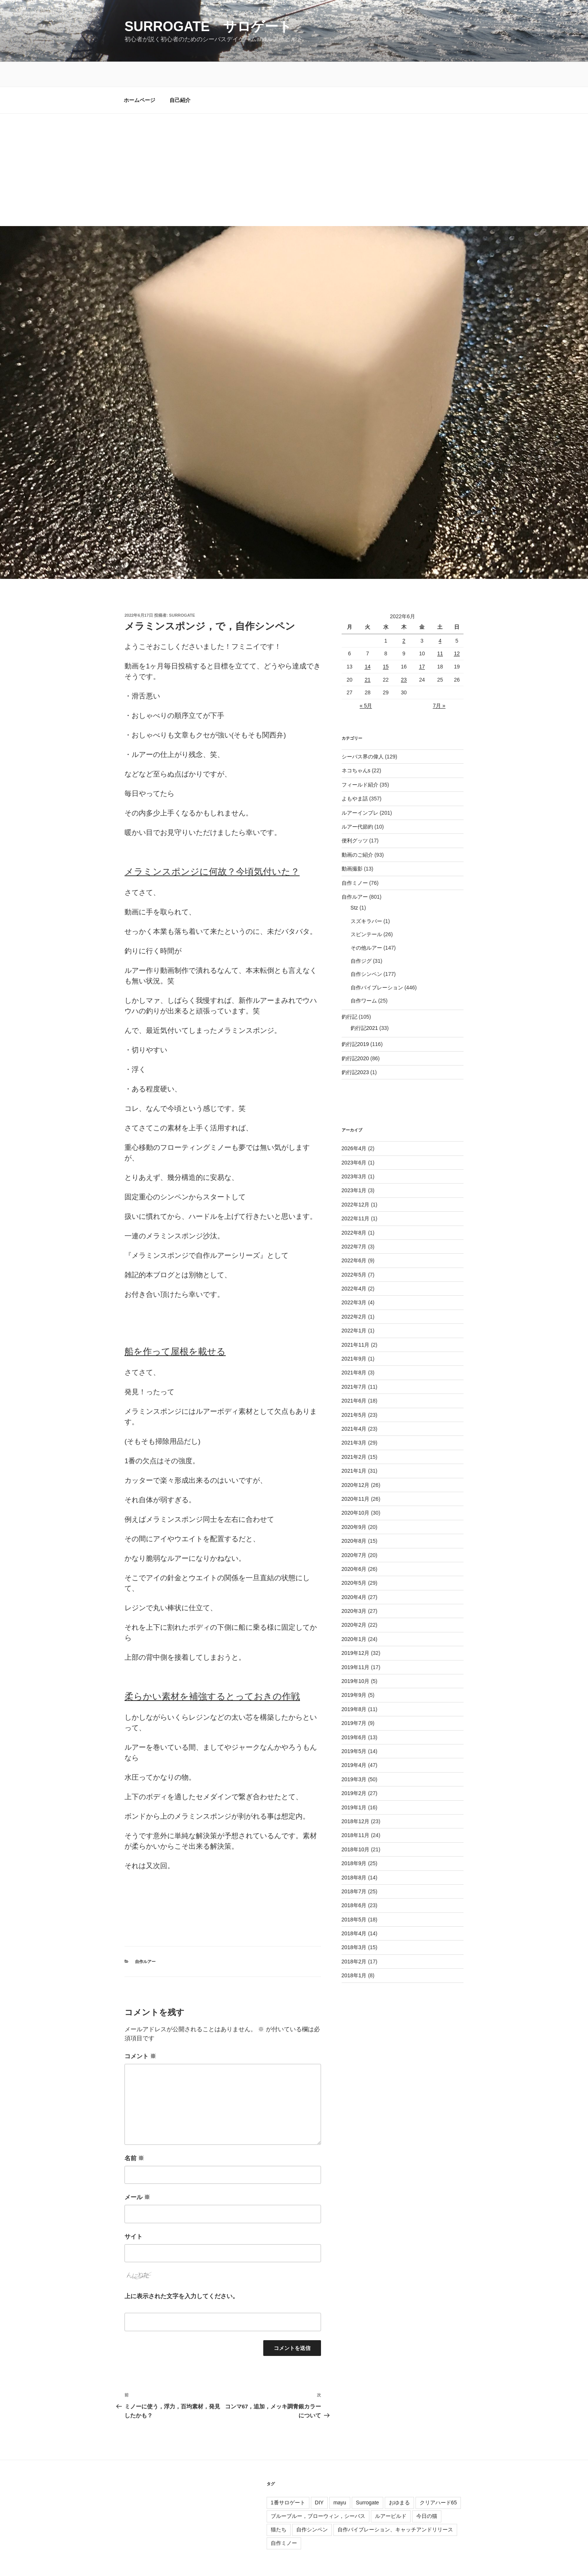 The width and height of the screenshot is (588, 2576). What do you see at coordinates (354, 1446) in the screenshot?
I see `2021年1月` at bounding box center [354, 1446].